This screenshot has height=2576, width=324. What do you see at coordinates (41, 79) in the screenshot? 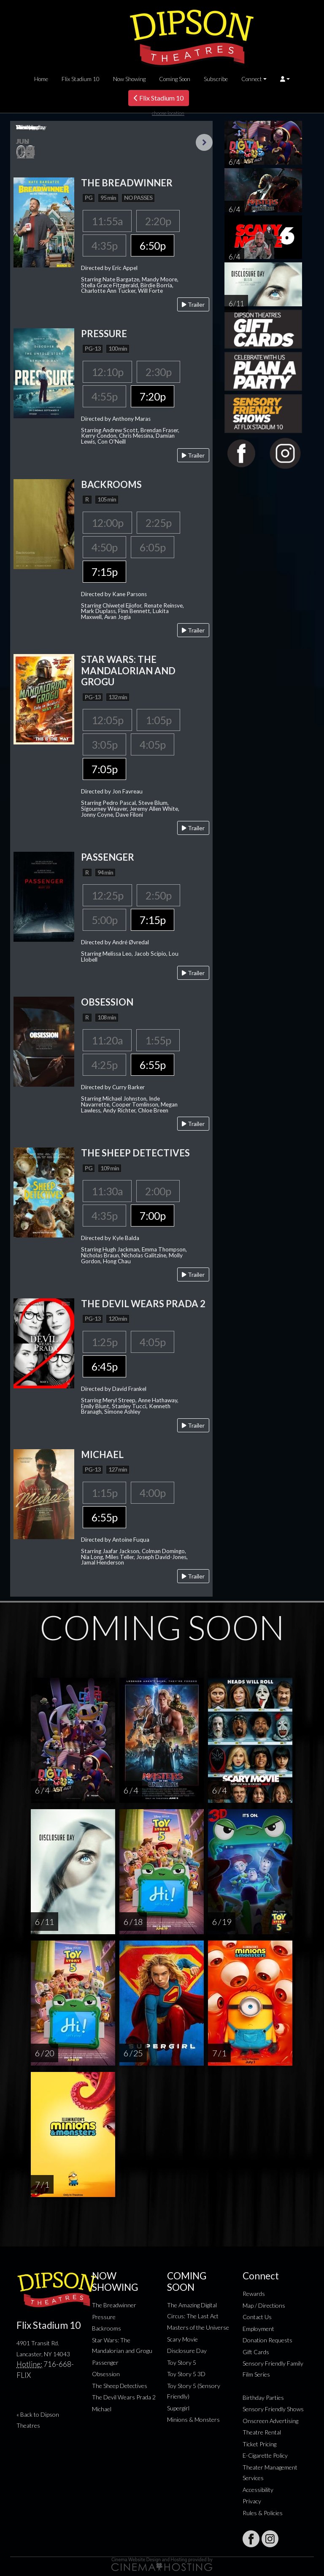
I see `Home` at bounding box center [41, 79].